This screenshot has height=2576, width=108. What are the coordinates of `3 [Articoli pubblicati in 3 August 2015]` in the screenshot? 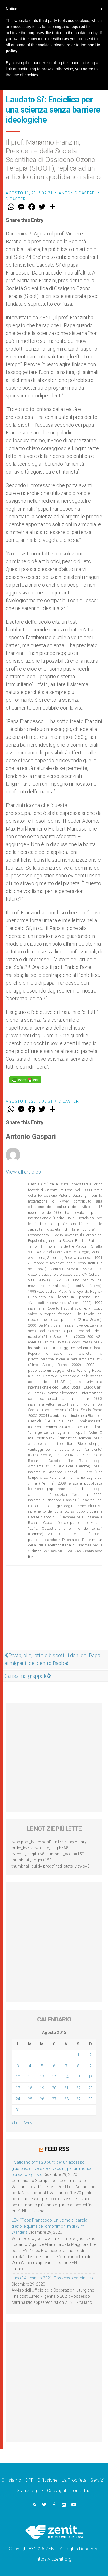 It's located at (18, 2066).